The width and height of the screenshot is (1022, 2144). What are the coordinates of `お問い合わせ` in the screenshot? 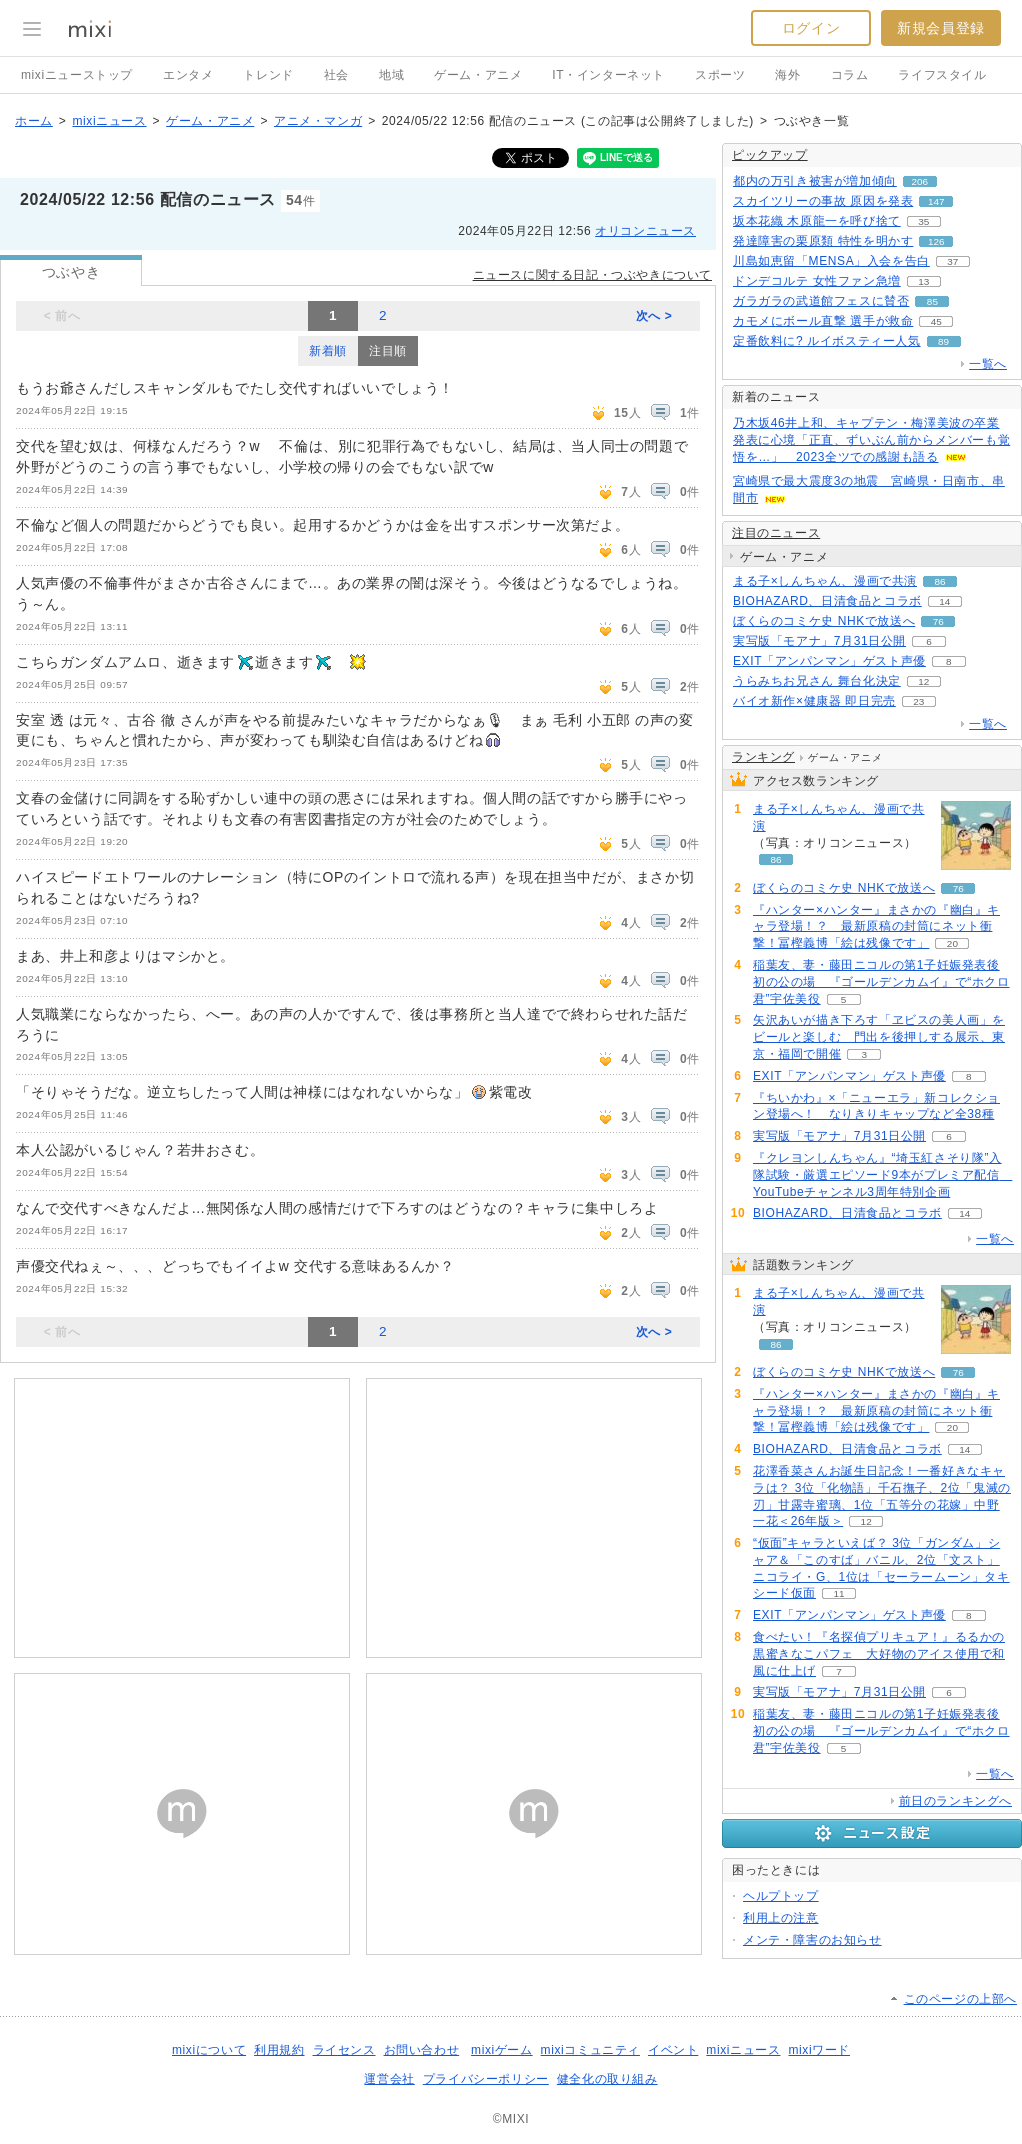 It's located at (422, 2050).